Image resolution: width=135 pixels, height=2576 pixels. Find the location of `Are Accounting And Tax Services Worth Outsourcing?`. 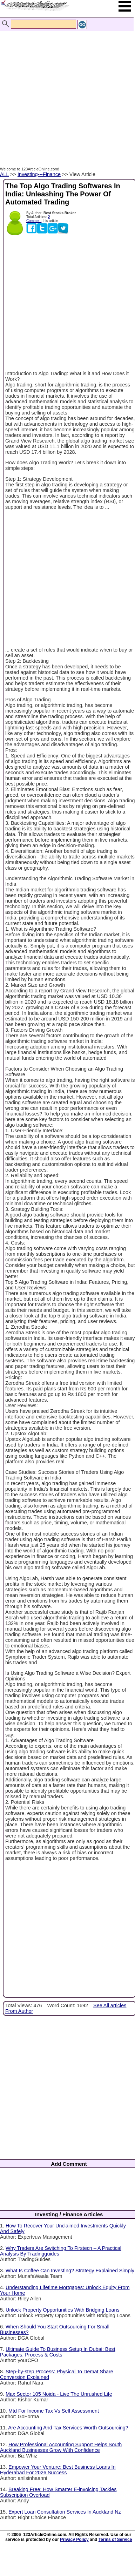

Are Accounting And Tax Services Worth Outsourcing? is located at coordinates (68, 2427).